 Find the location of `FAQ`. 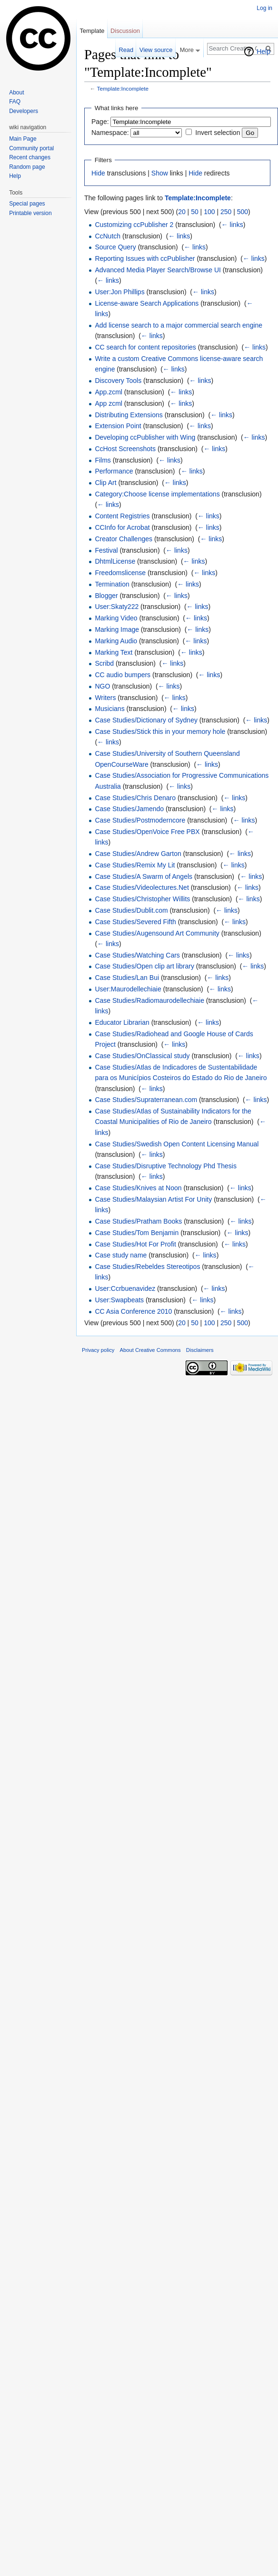

FAQ is located at coordinates (14, 101).